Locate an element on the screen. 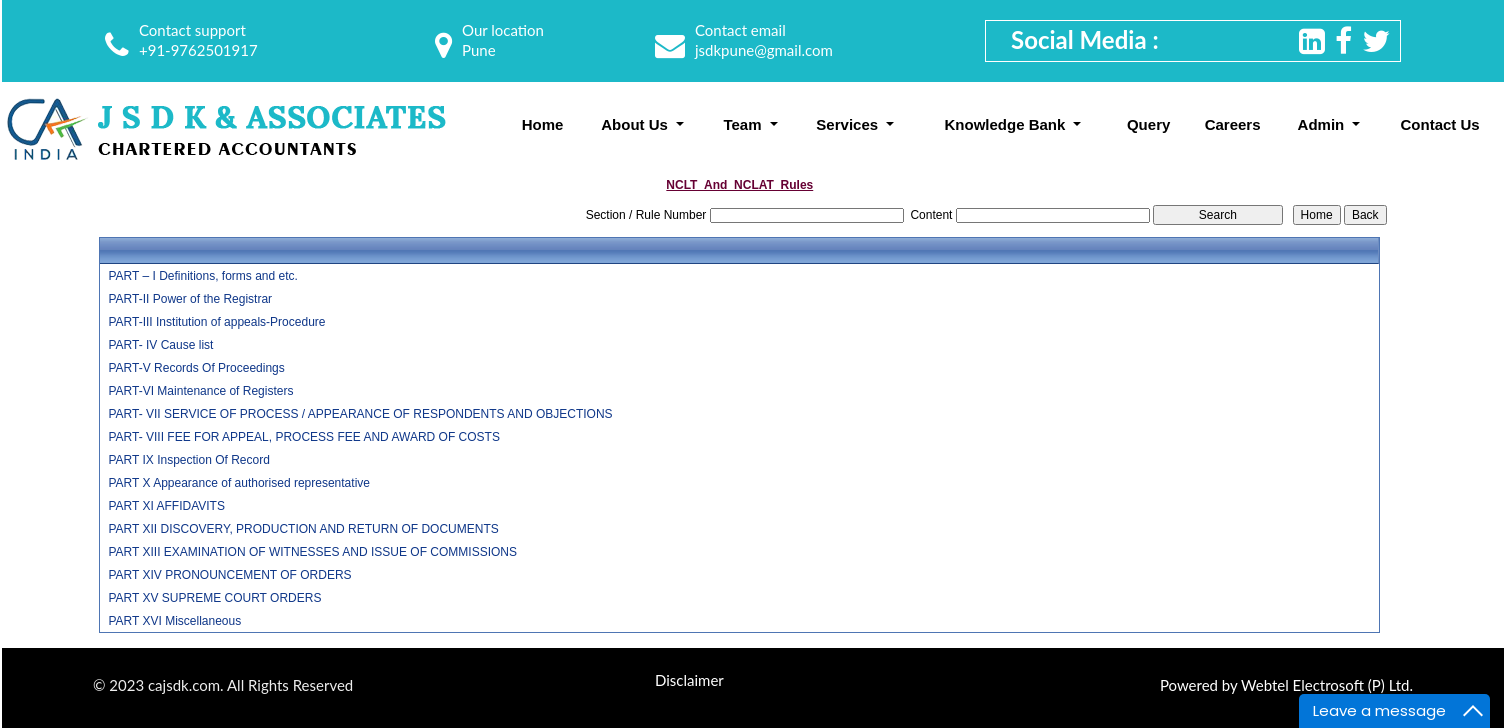  PART- VII SERVICE OF PROCESS / APPEARANCE OF RESPONDENTS AND OBJECTIONS is located at coordinates (360, 414).